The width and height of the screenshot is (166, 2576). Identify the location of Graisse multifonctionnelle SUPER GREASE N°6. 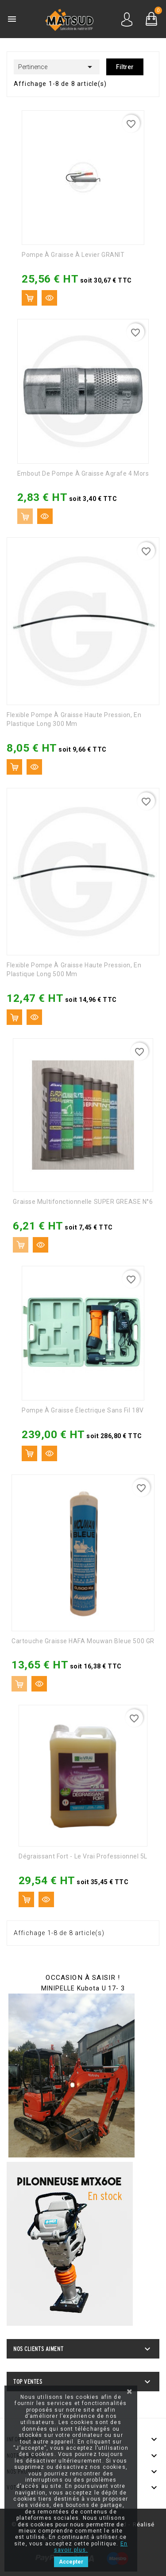
(83, 1201).